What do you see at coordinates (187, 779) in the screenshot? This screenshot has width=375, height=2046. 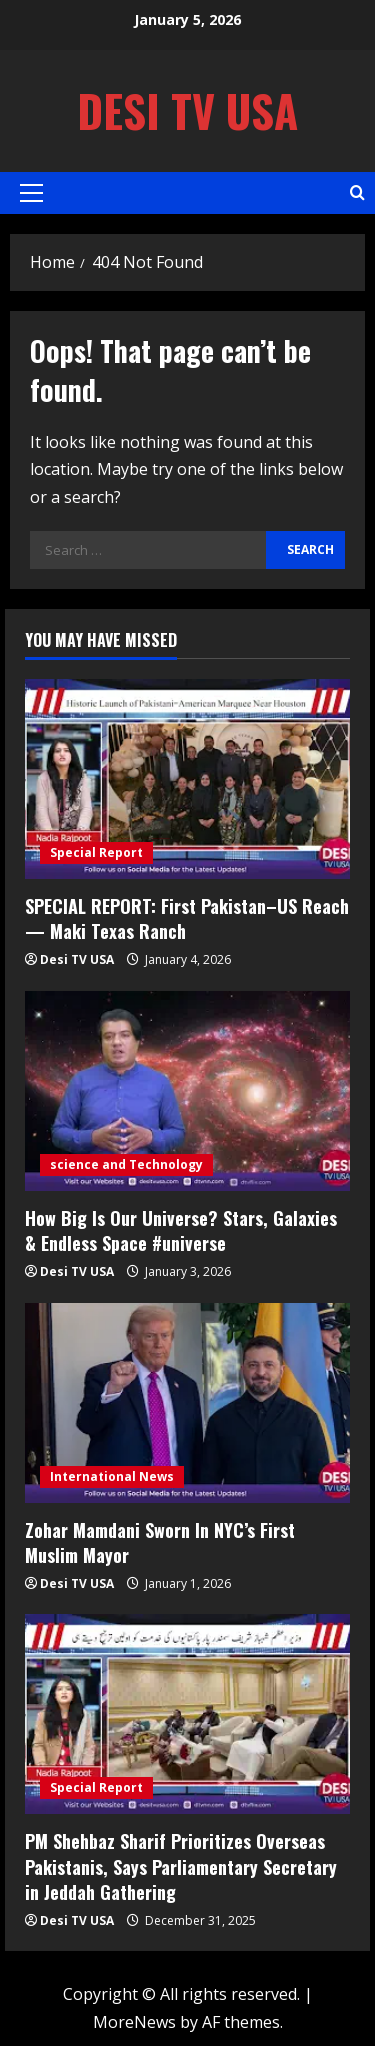 I see `[SPECIAL REPORT: First Pakistan–US Reach — Maki Texas Ranch]` at bounding box center [187, 779].